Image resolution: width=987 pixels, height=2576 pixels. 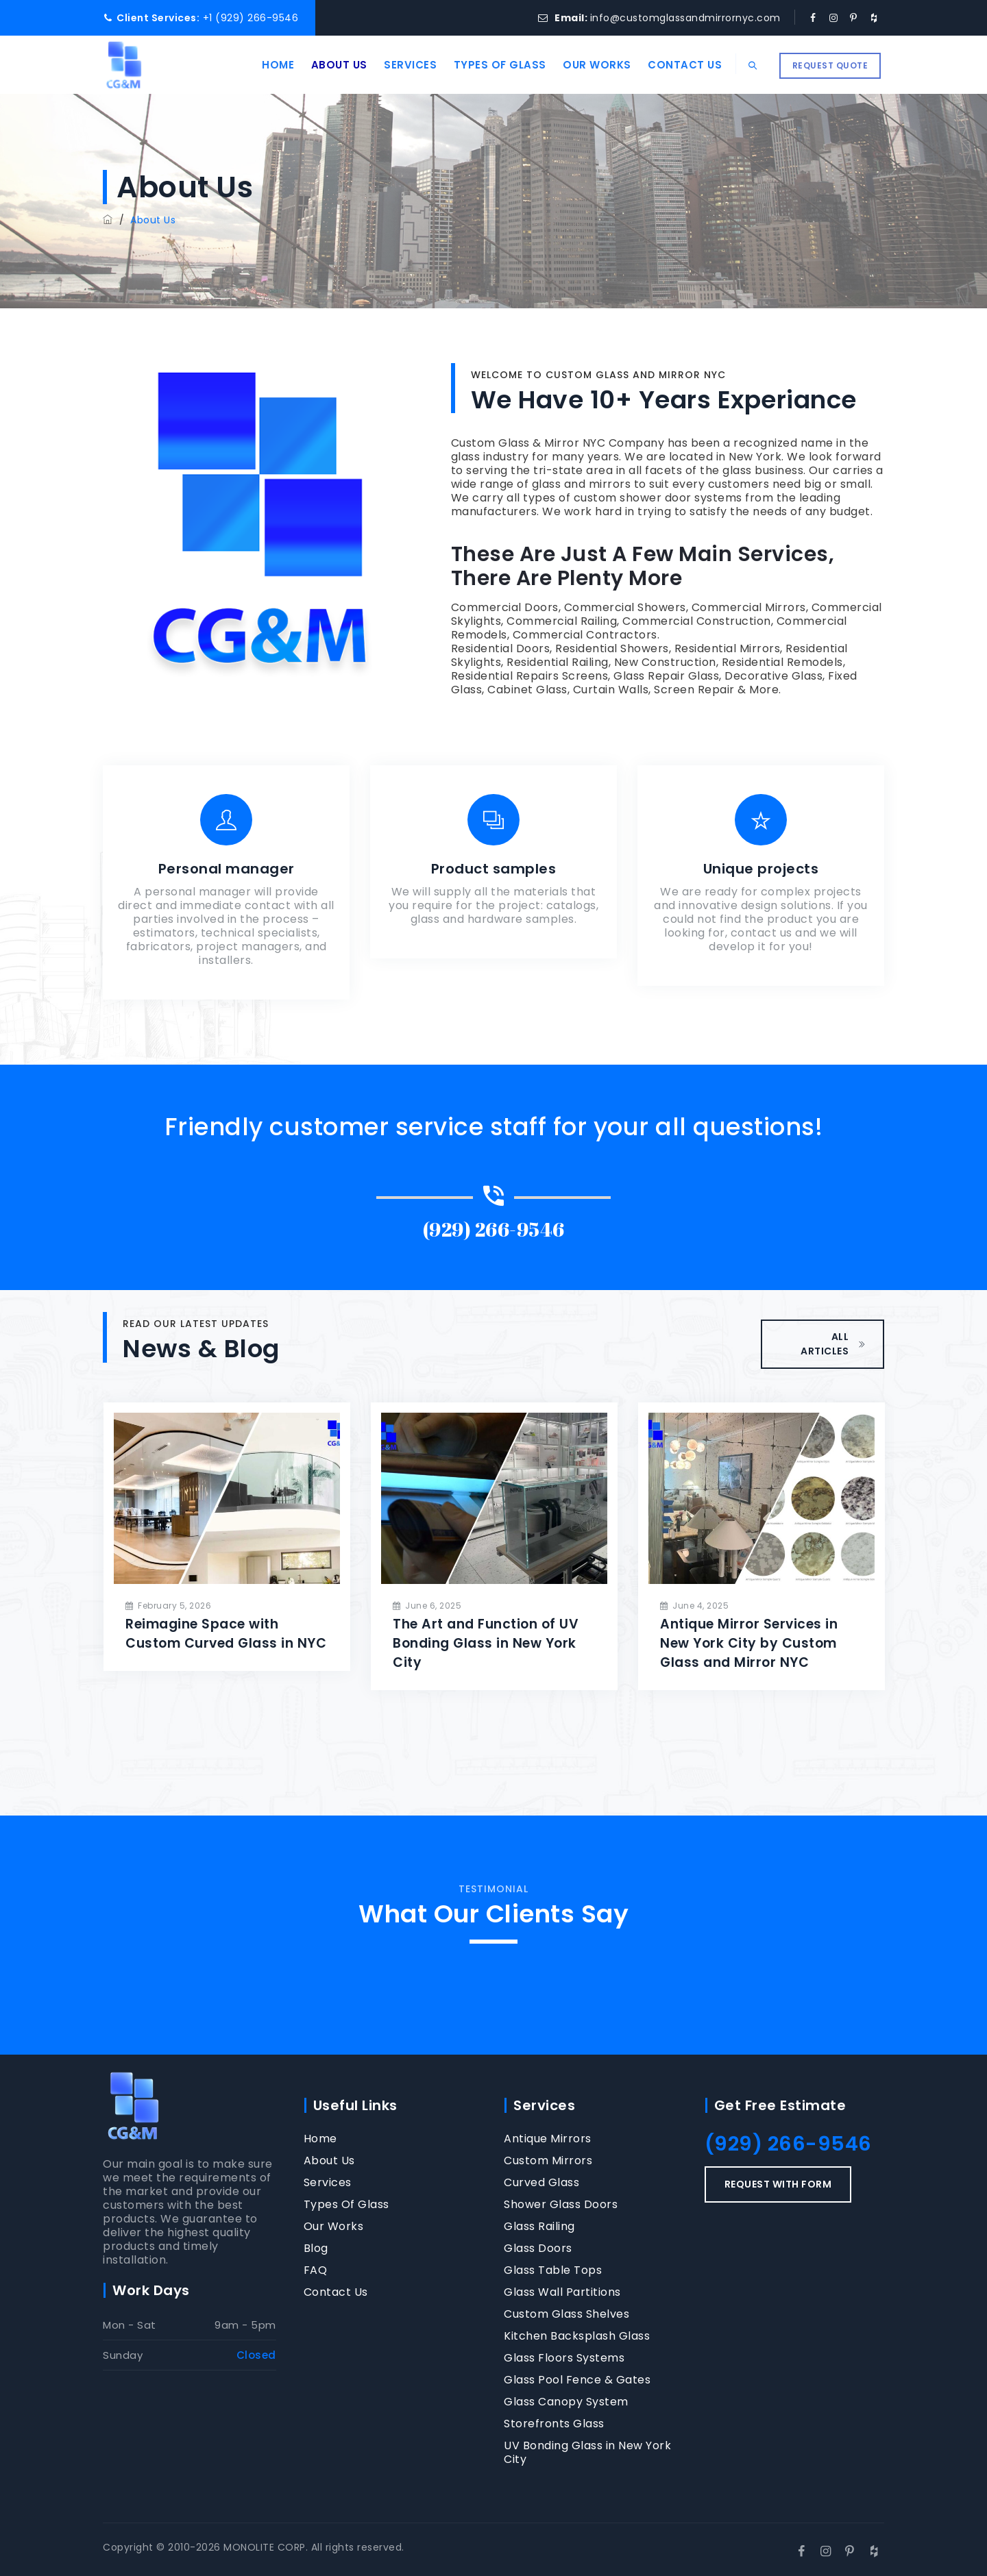 I want to click on Custom Mirrors, so click(x=548, y=2161).